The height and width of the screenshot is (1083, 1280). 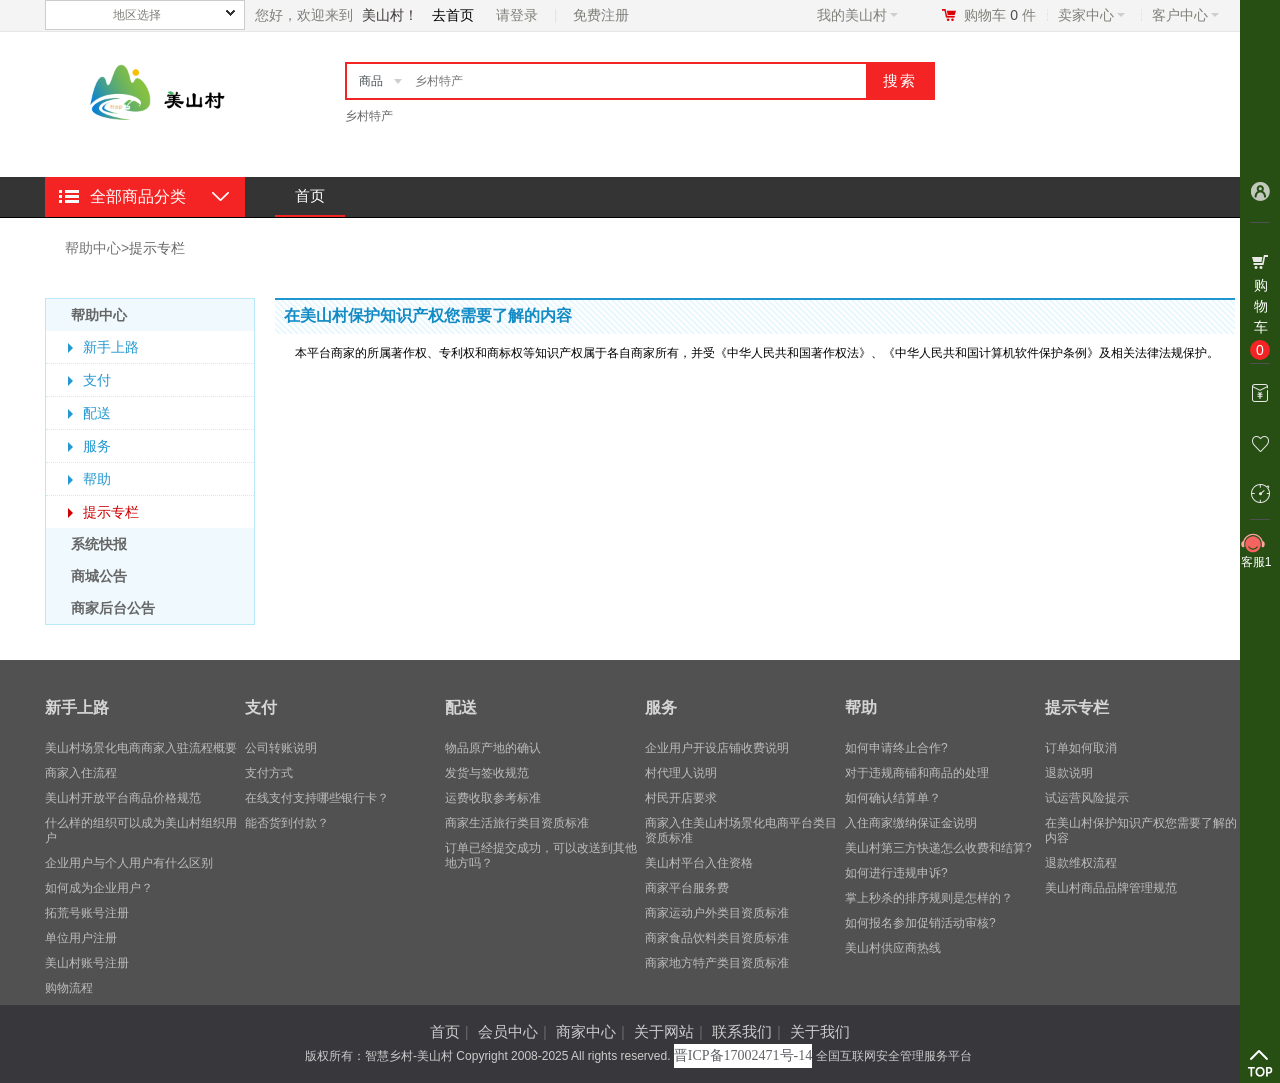 I want to click on 如何申请终止合作?, so click(x=896, y=748).